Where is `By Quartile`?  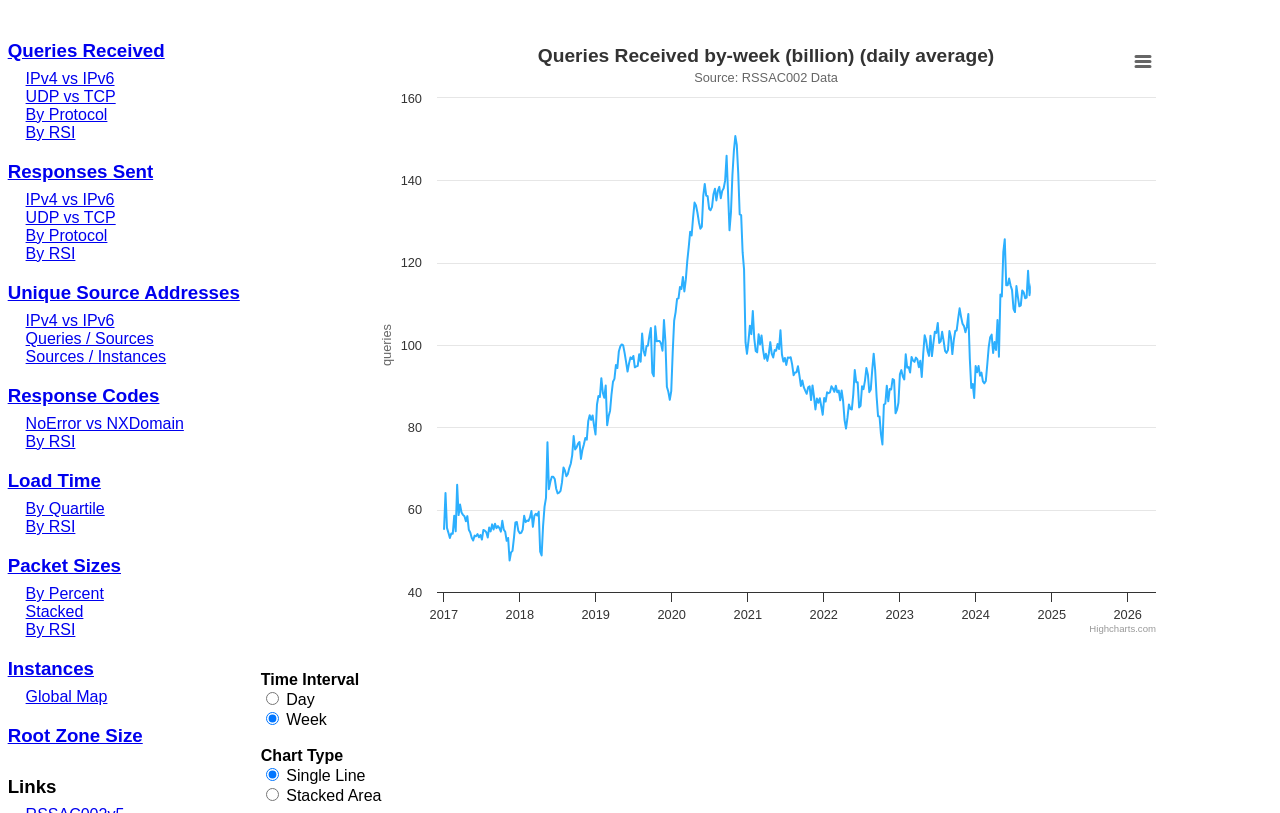 By Quartile is located at coordinates (65, 508).